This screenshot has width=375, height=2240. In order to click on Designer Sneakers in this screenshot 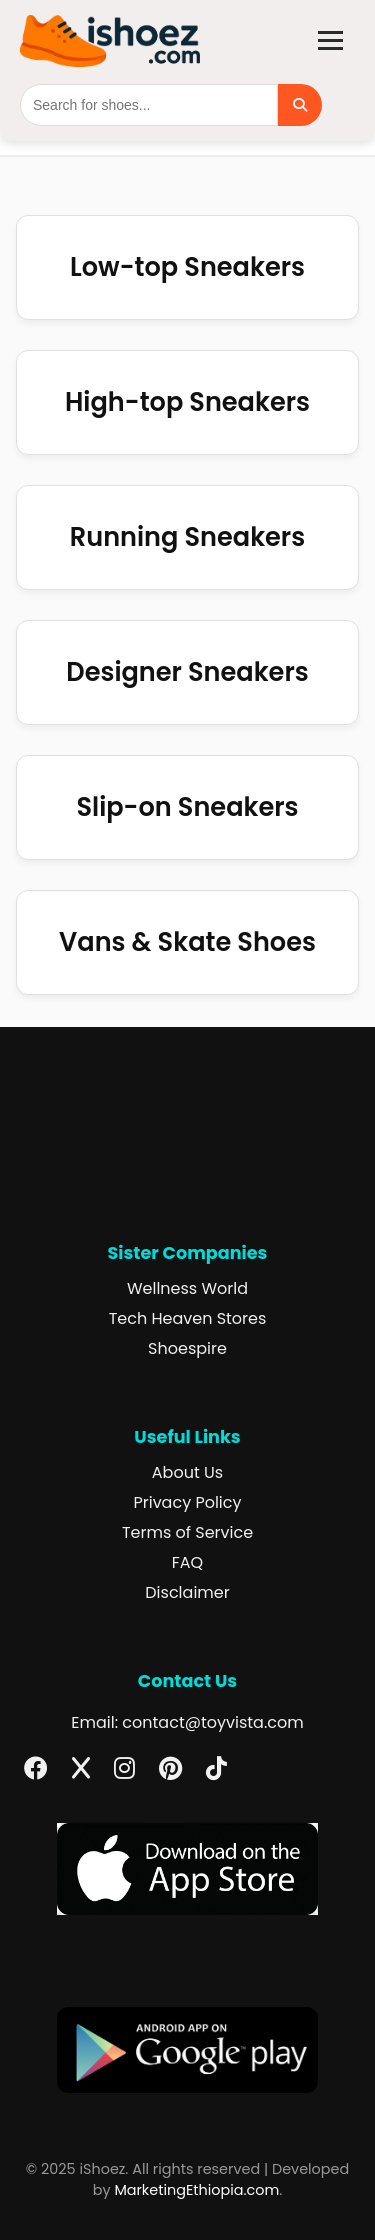, I will do `click(187, 672)`.